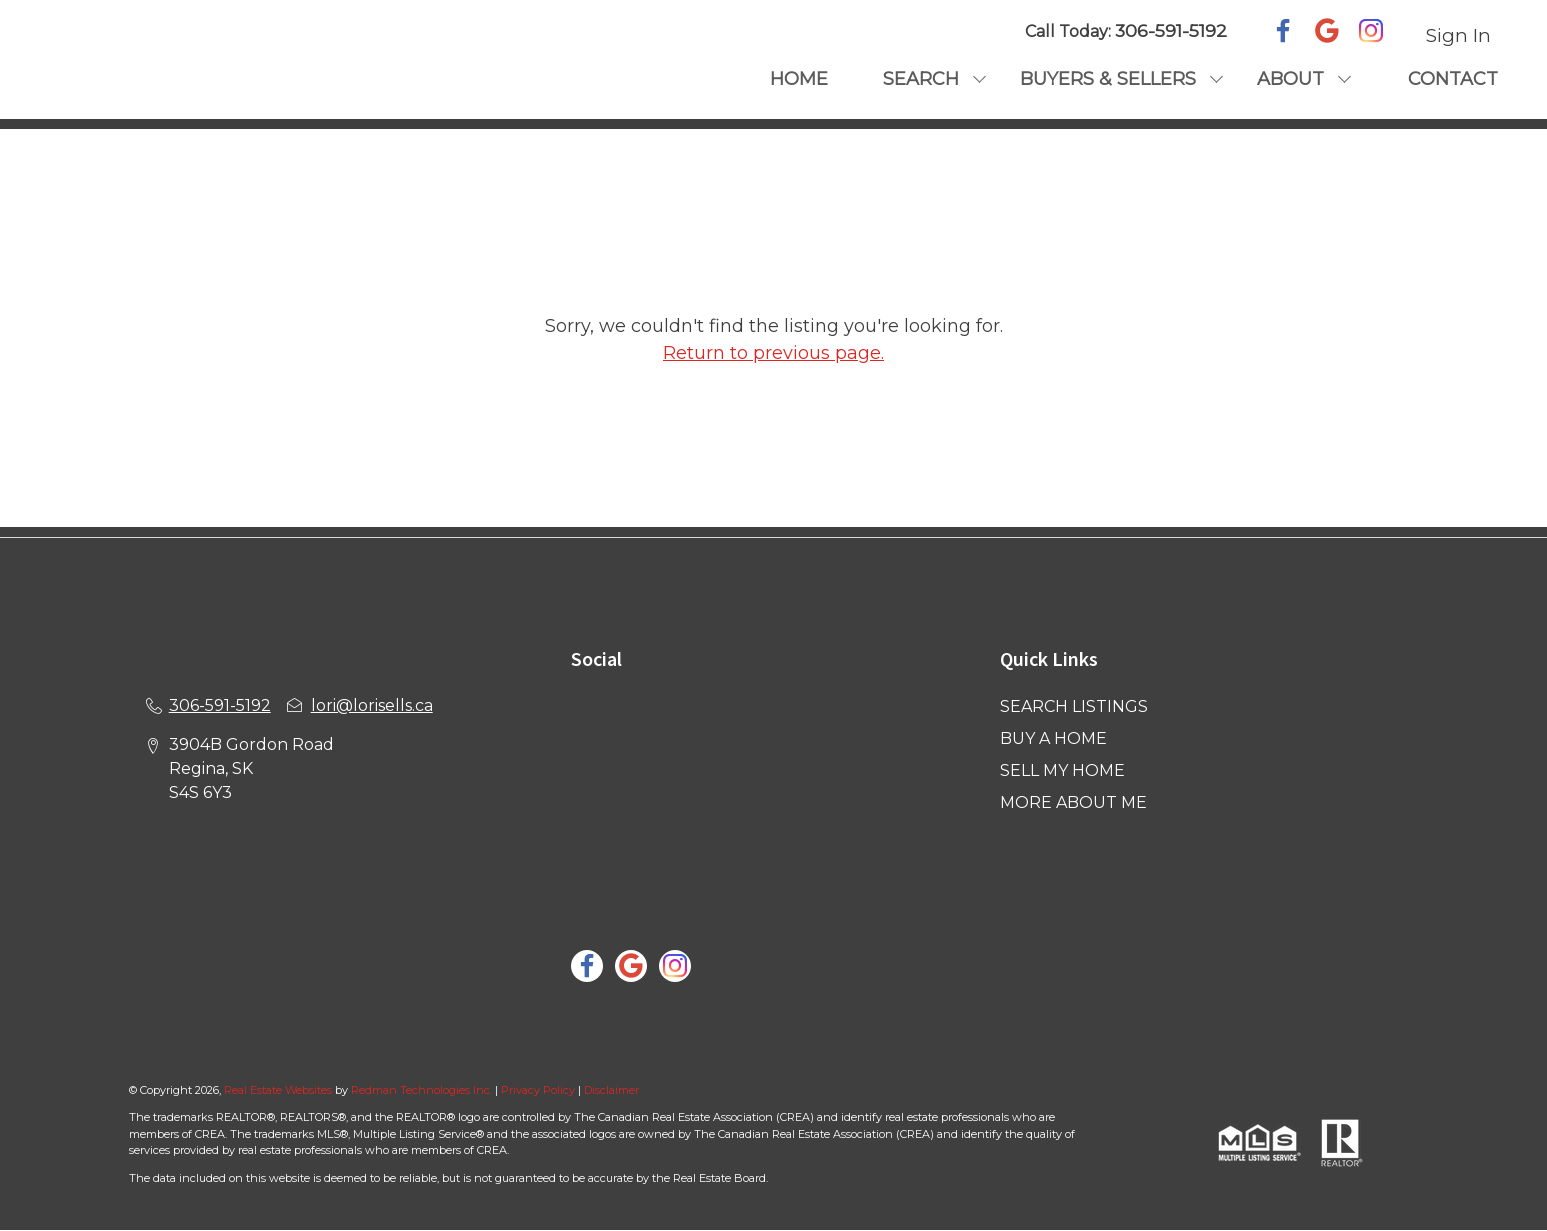 The width and height of the screenshot is (1547, 1231). Describe the element at coordinates (1074, 706) in the screenshot. I see `SEARCH LISTINGS` at that location.